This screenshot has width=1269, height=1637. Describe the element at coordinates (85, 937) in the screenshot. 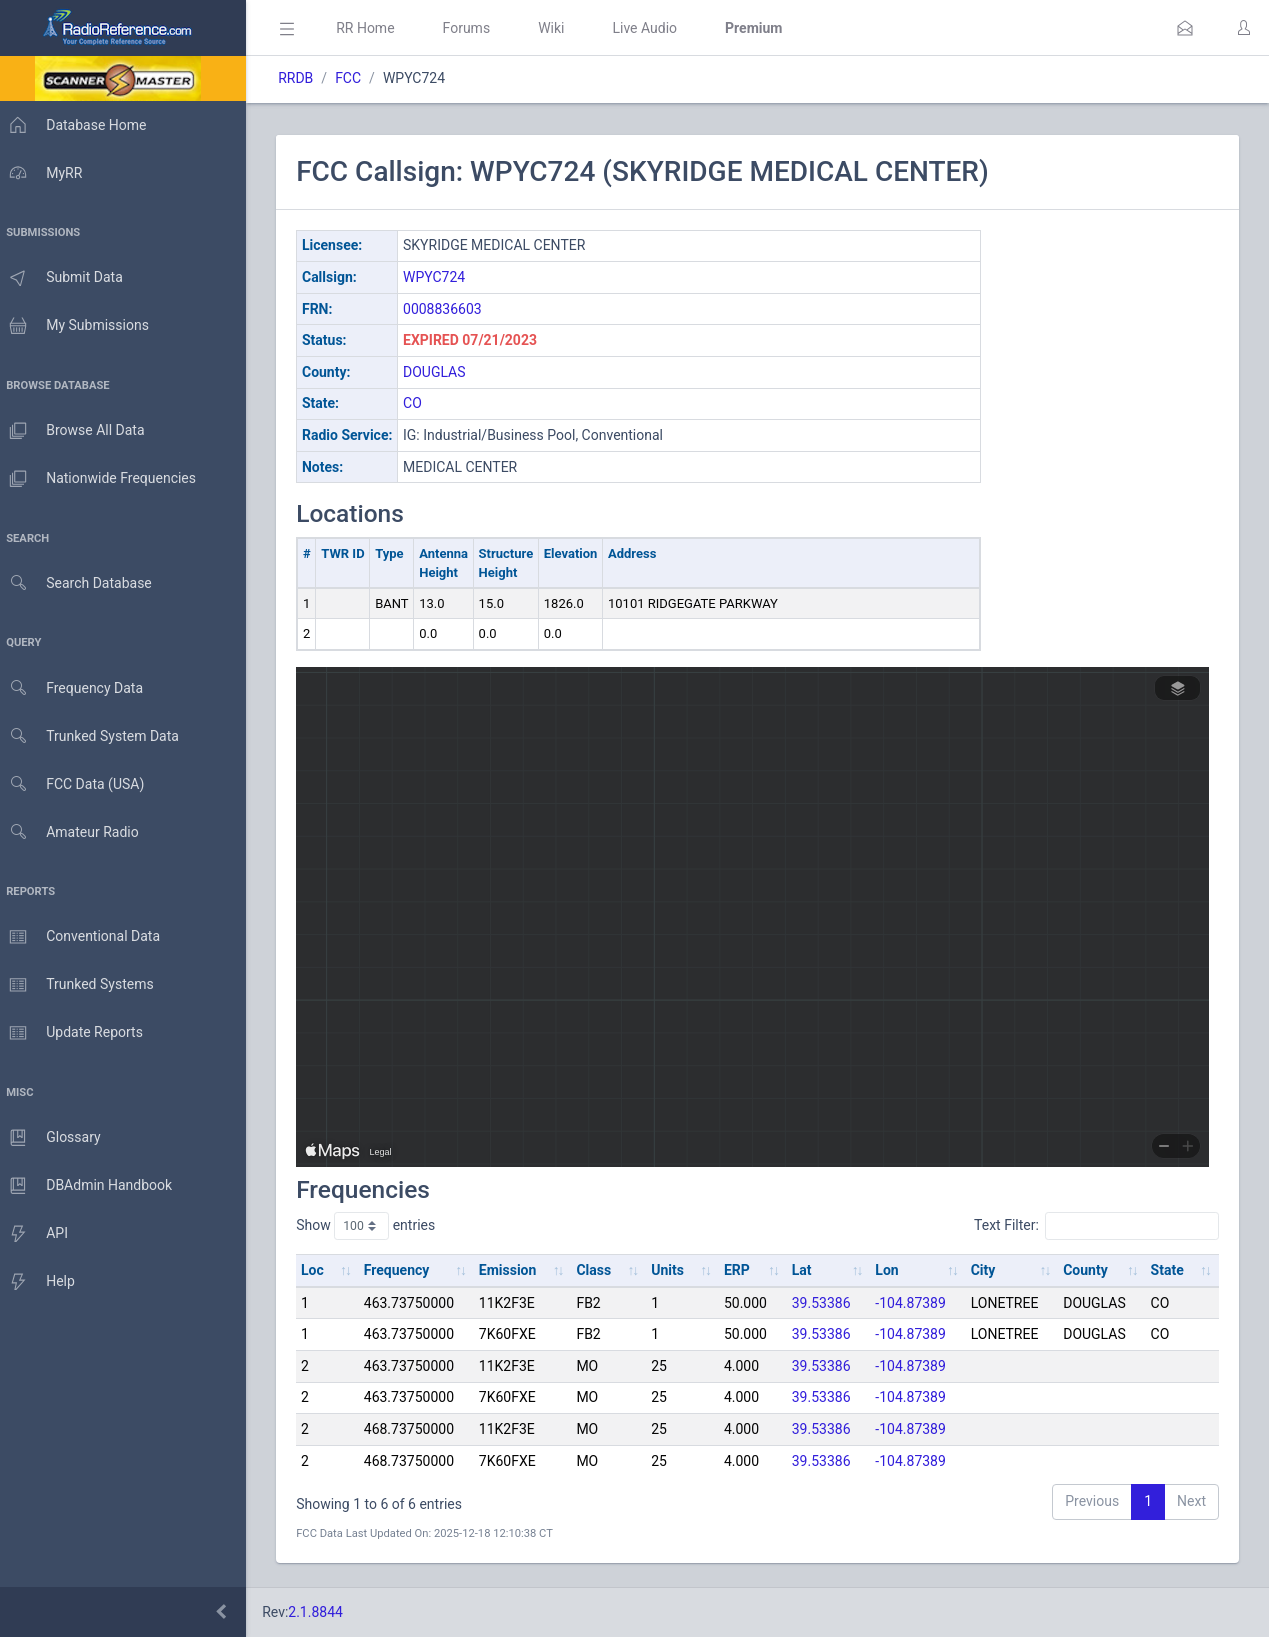

I see `Conventional Data` at that location.